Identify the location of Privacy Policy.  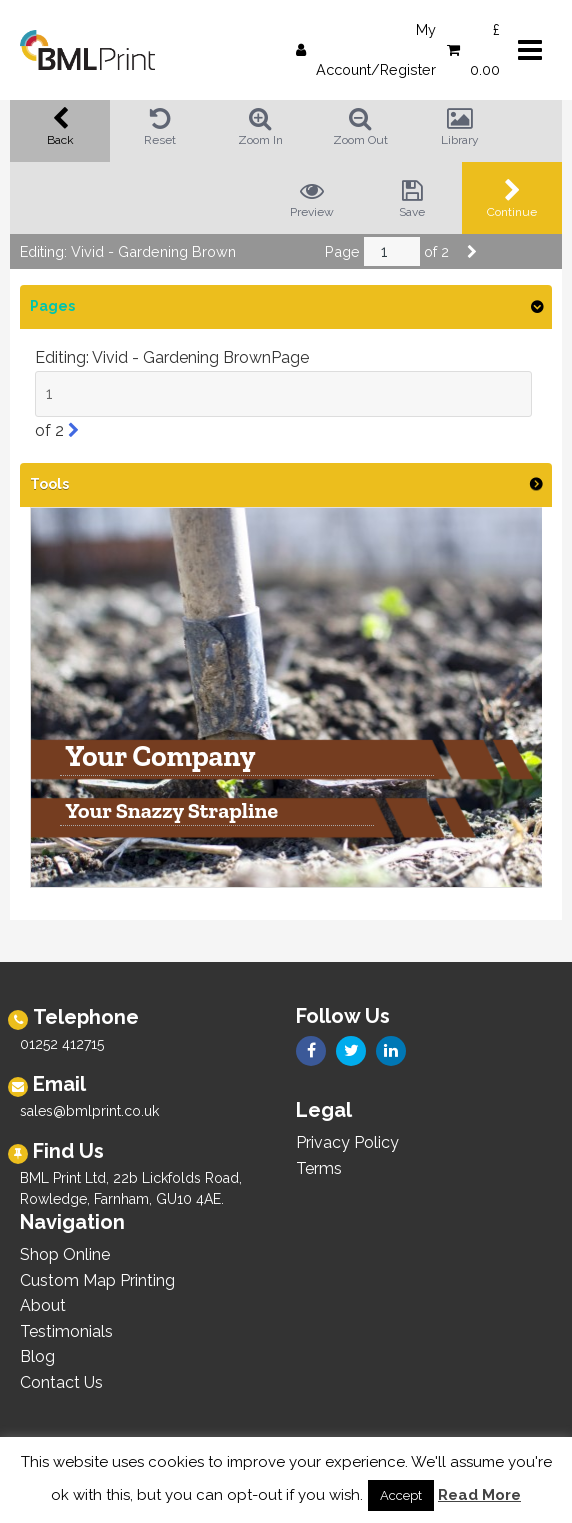
(347, 1142).